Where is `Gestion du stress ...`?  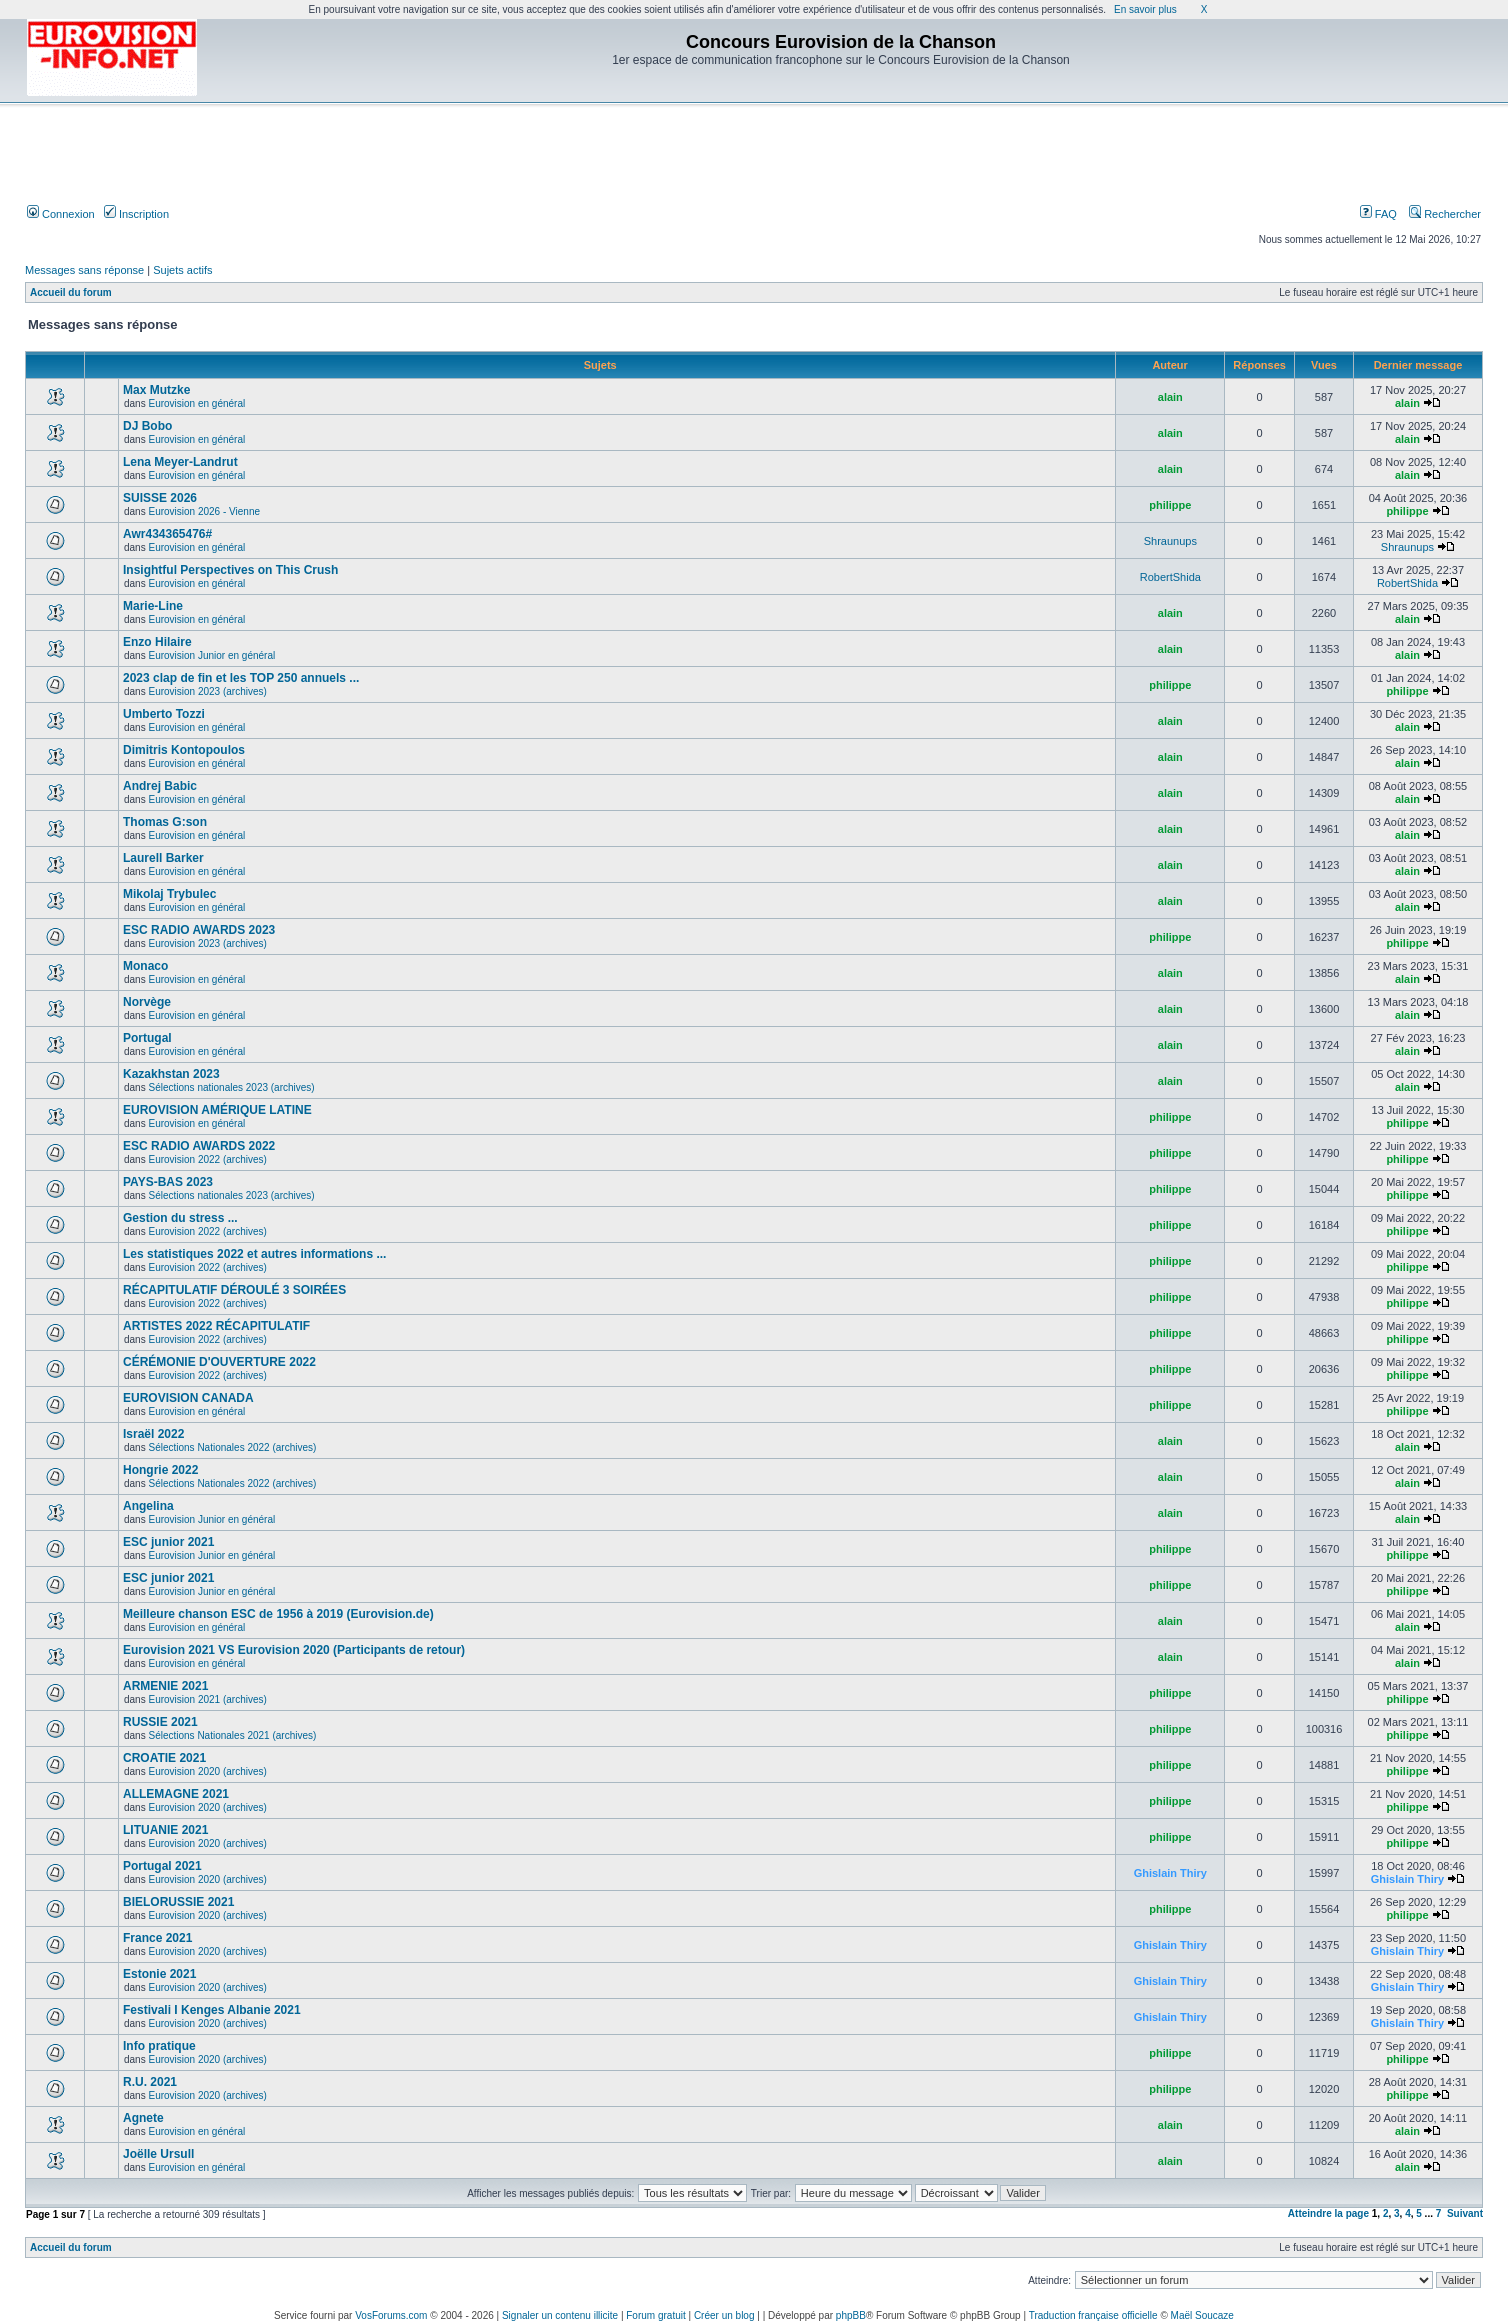
Gestion du stress ... is located at coordinates (180, 1218).